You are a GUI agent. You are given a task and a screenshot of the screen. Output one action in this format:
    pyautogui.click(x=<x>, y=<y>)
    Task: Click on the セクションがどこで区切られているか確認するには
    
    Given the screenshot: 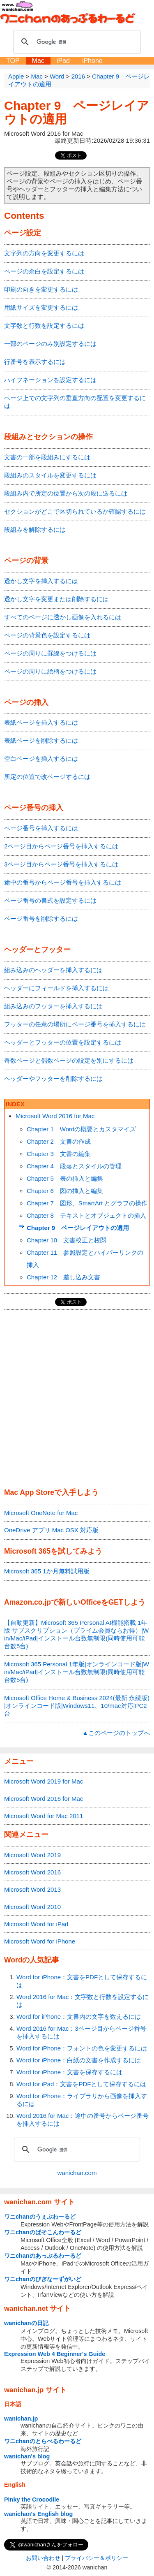 What is the action you would take?
    pyautogui.click(x=75, y=511)
    